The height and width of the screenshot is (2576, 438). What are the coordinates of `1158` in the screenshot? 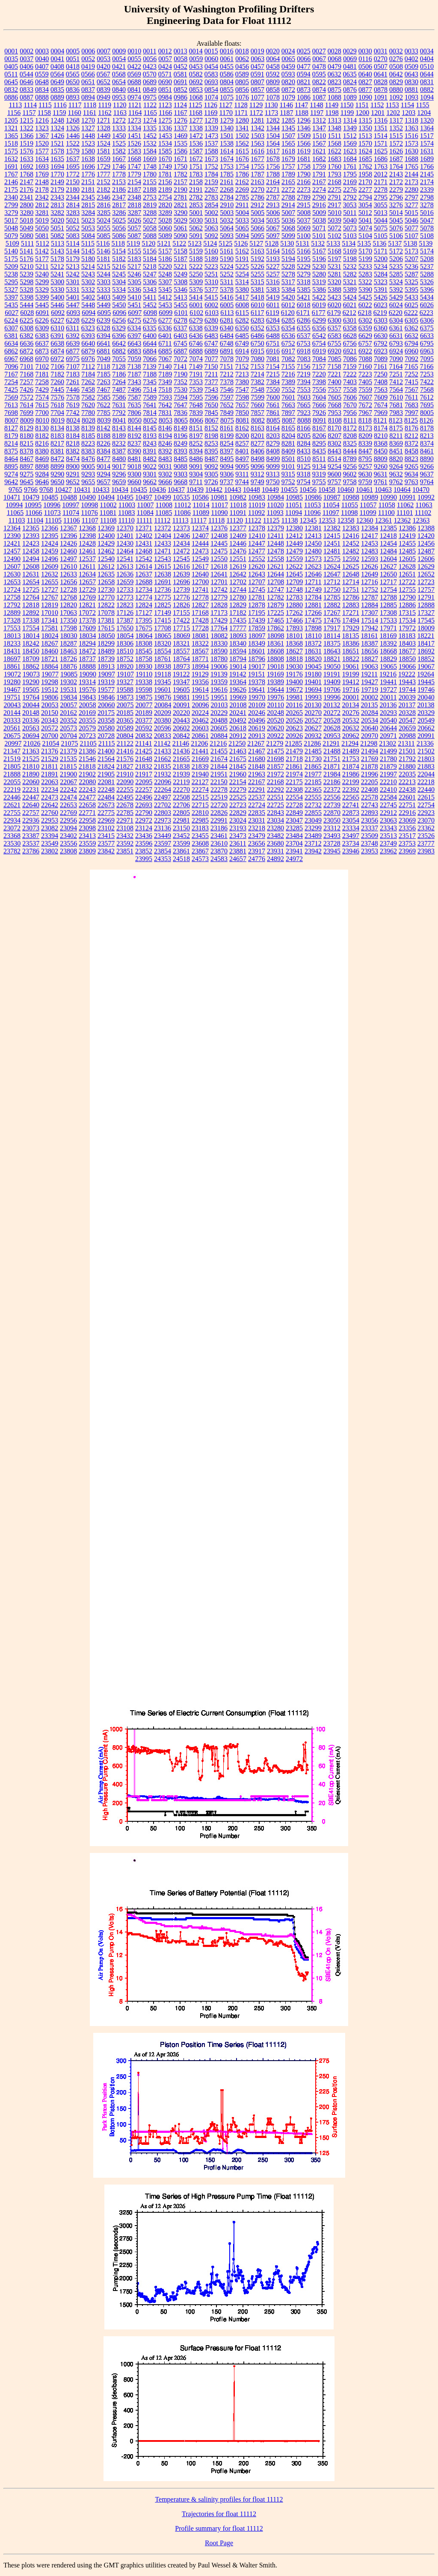 It's located at (44, 112).